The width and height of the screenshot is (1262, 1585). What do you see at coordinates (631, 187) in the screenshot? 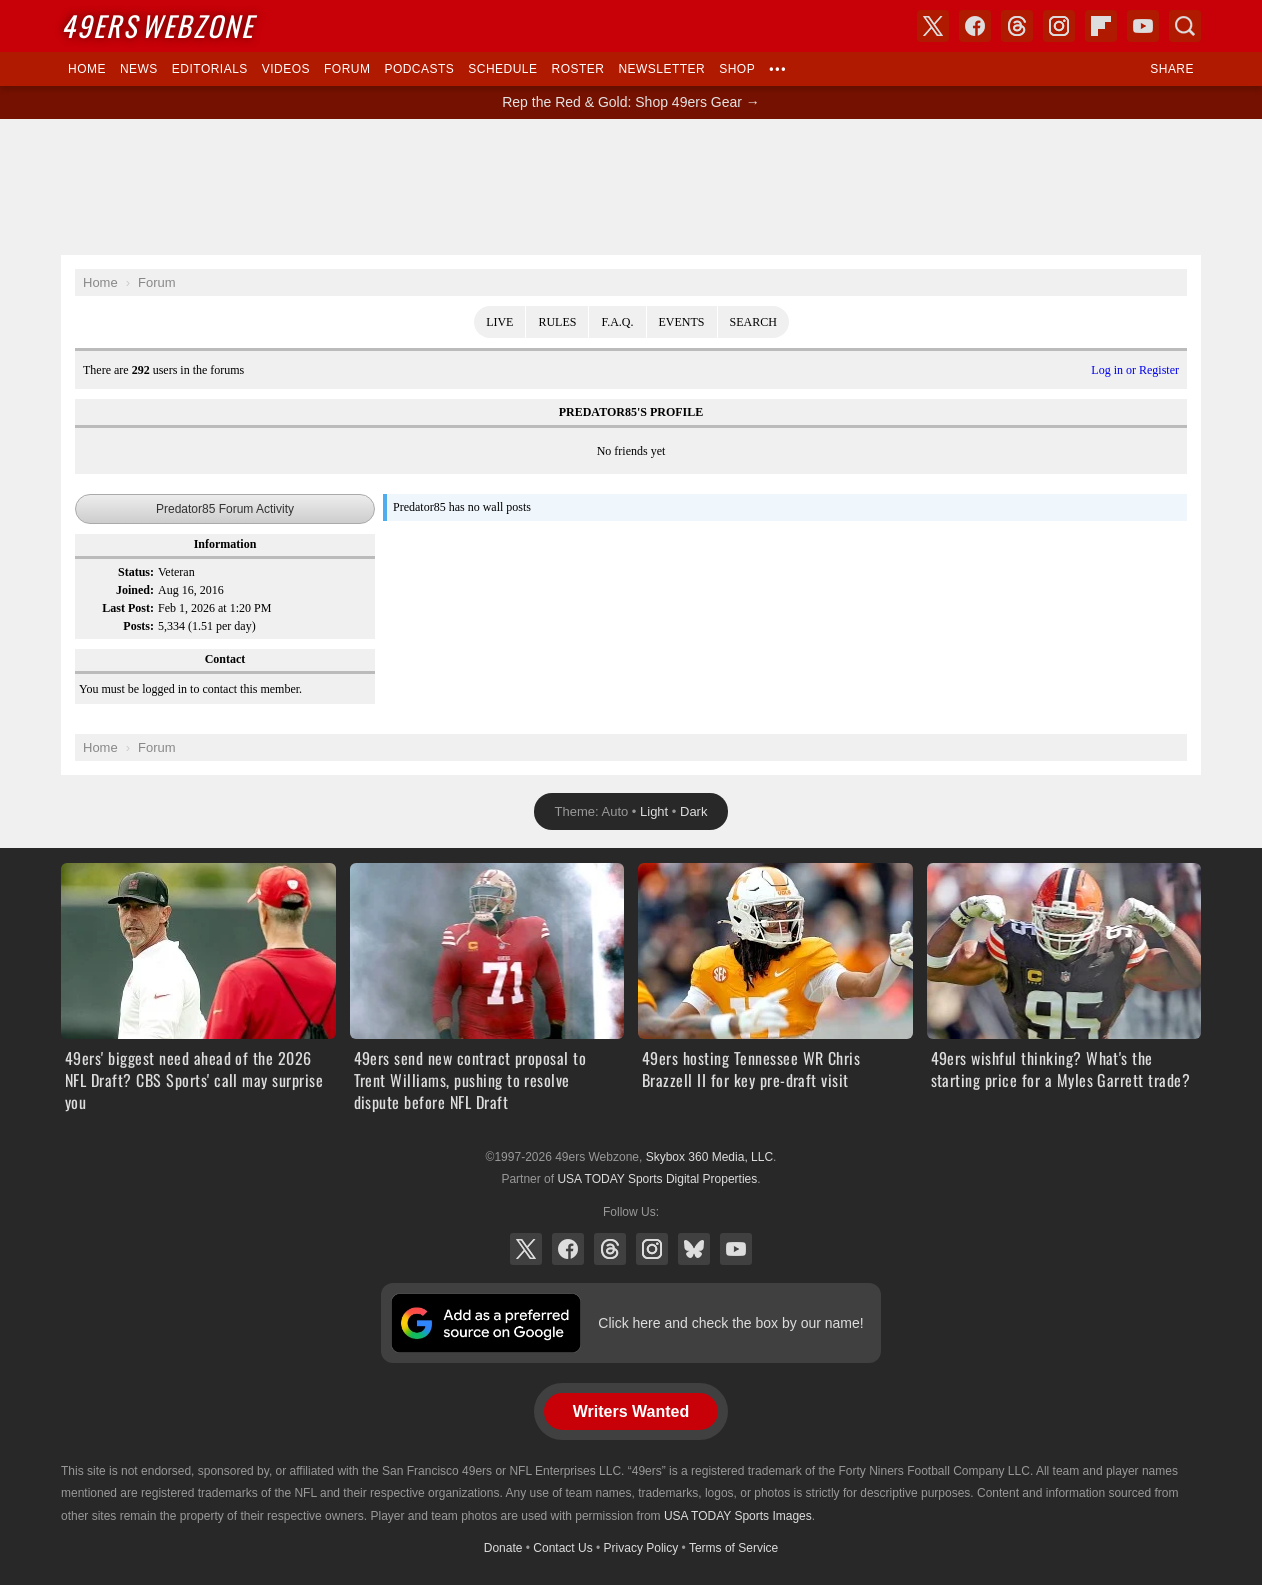
I see `[Advertisement]` at bounding box center [631, 187].